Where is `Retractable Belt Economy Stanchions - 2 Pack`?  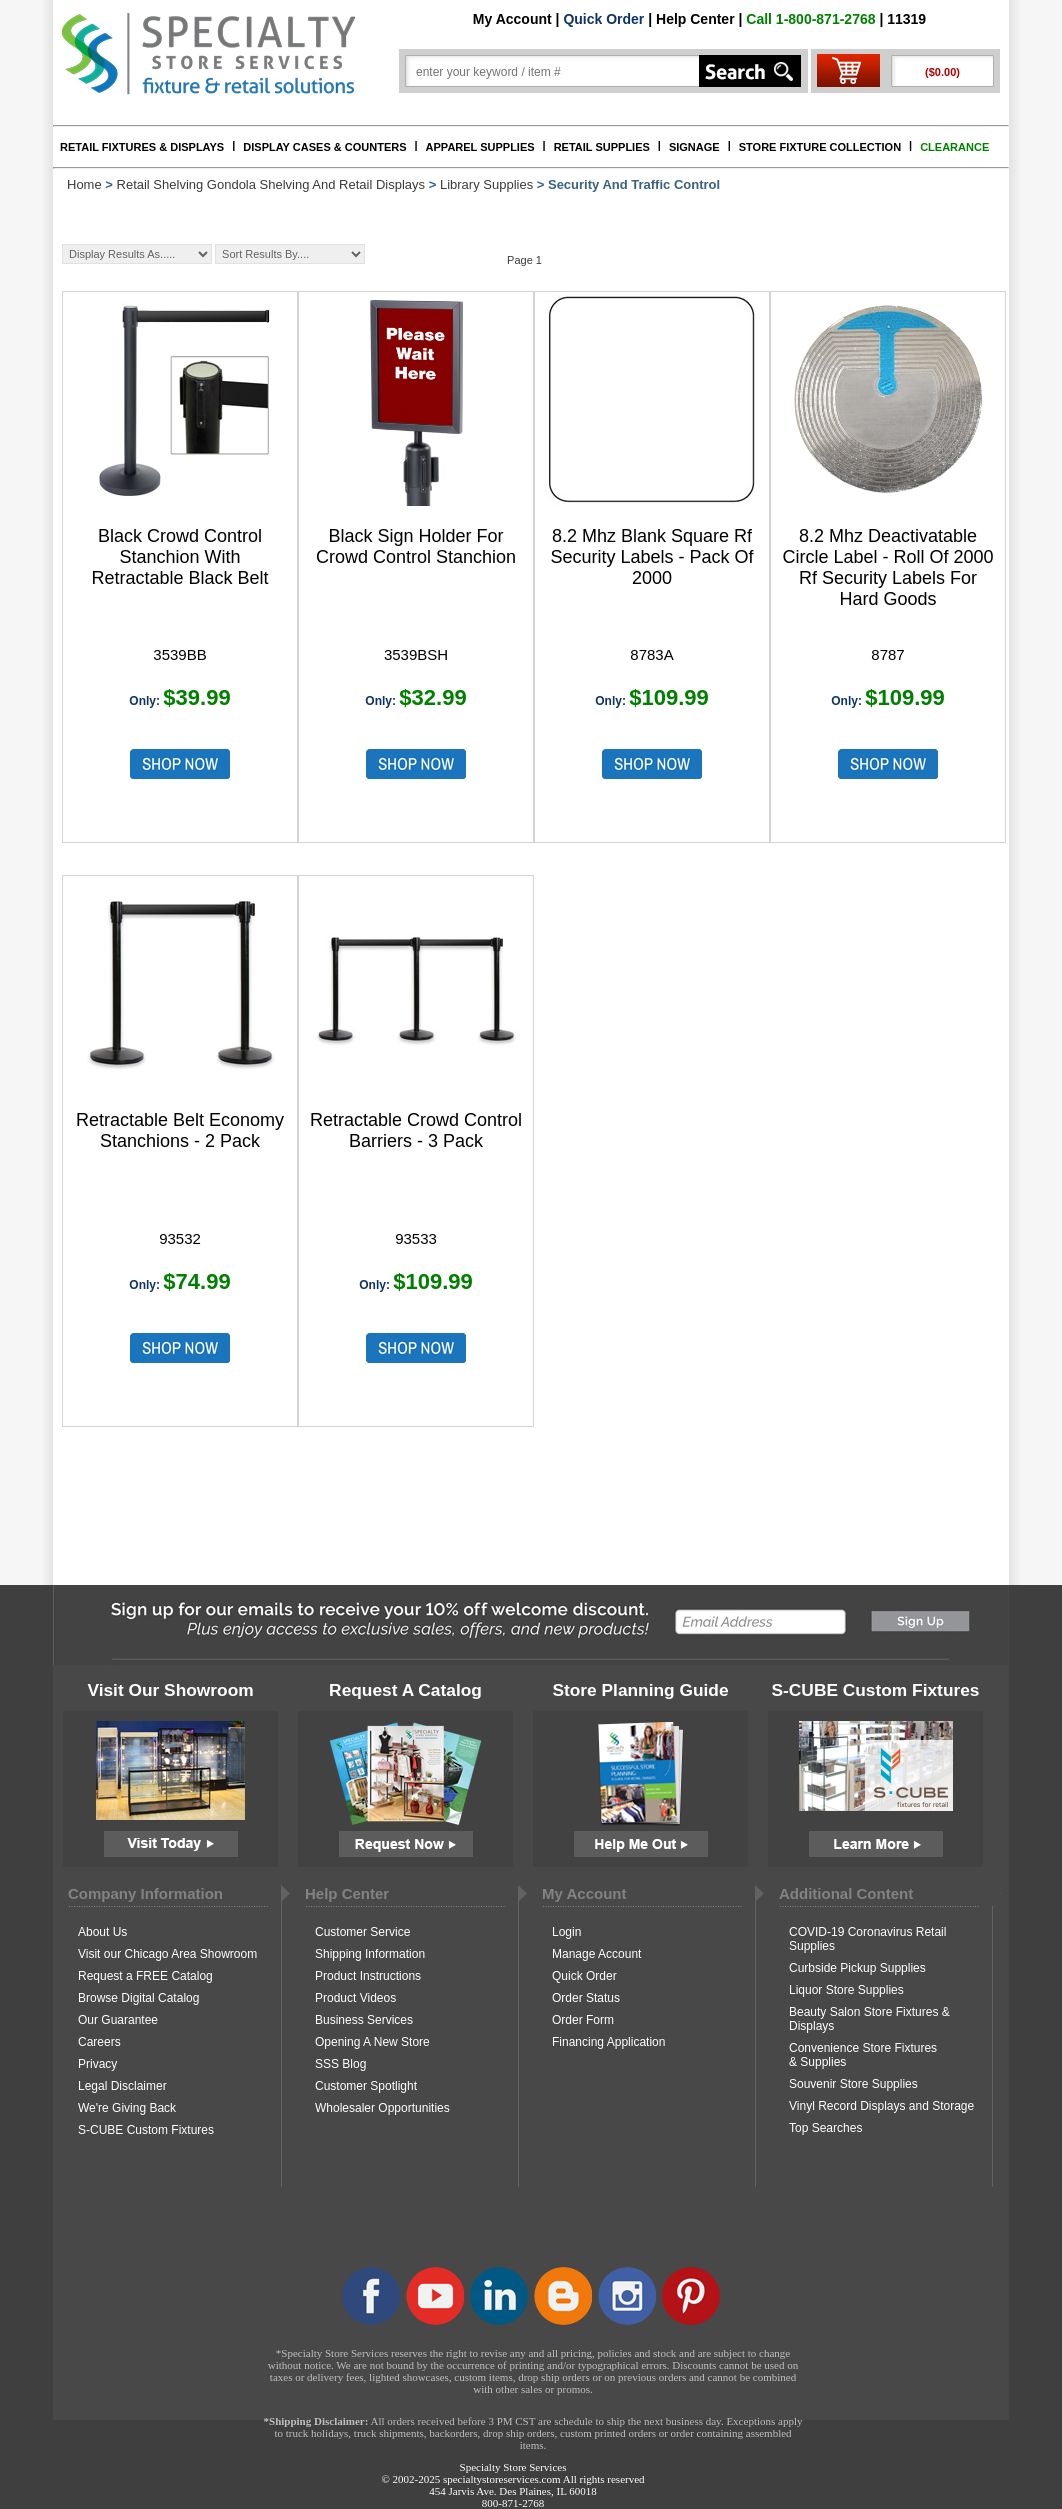
Retractable Belt Economy Stanchions - 2 Pack is located at coordinates (180, 1130).